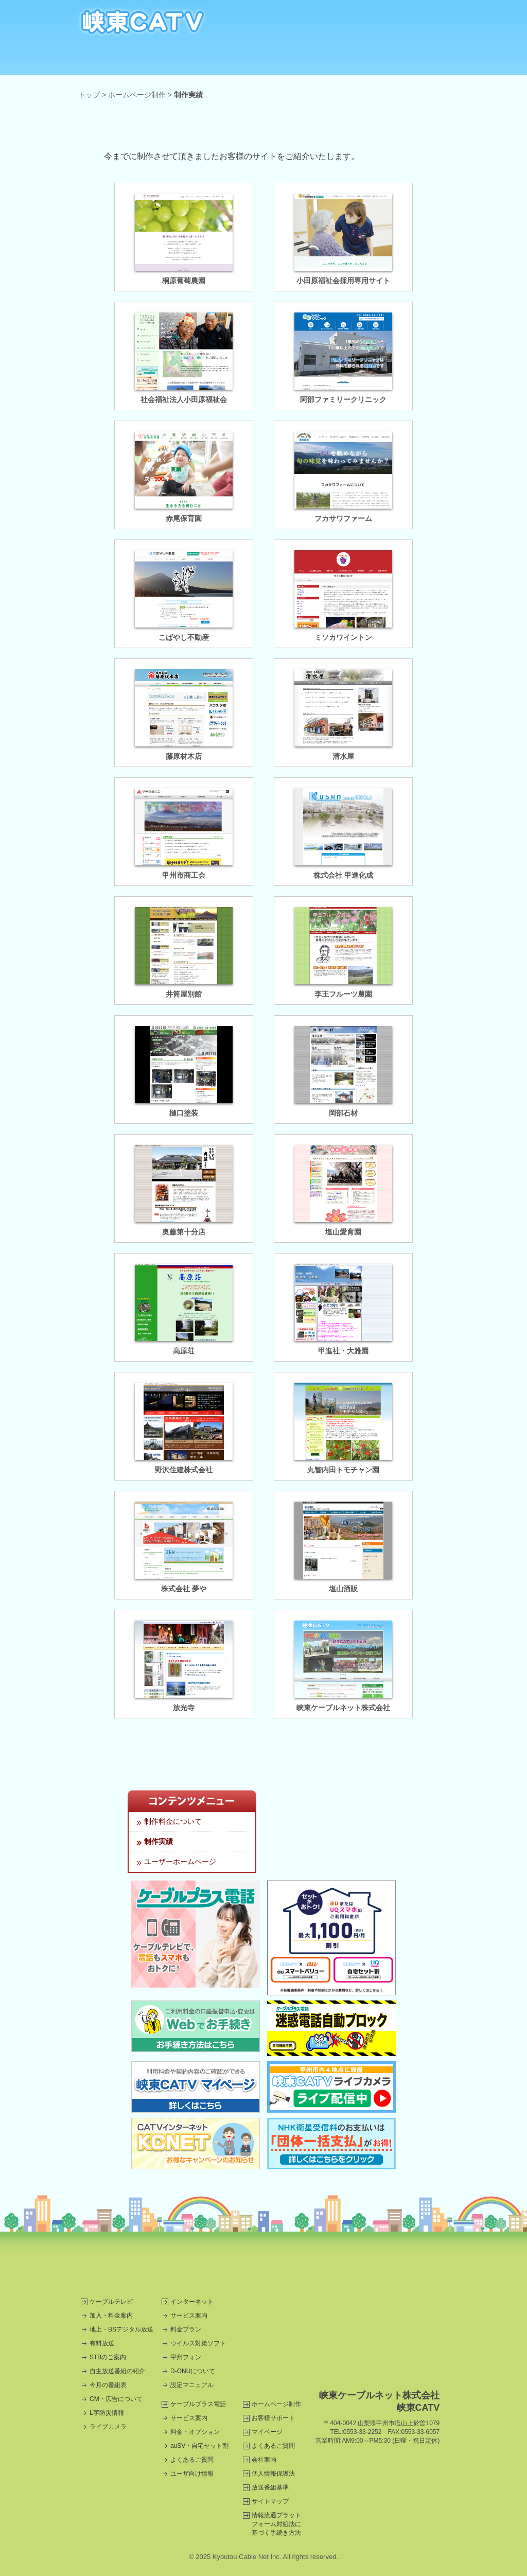  Describe the element at coordinates (343, 1707) in the screenshot. I see `峡東ケーブルネット株式会社` at that location.